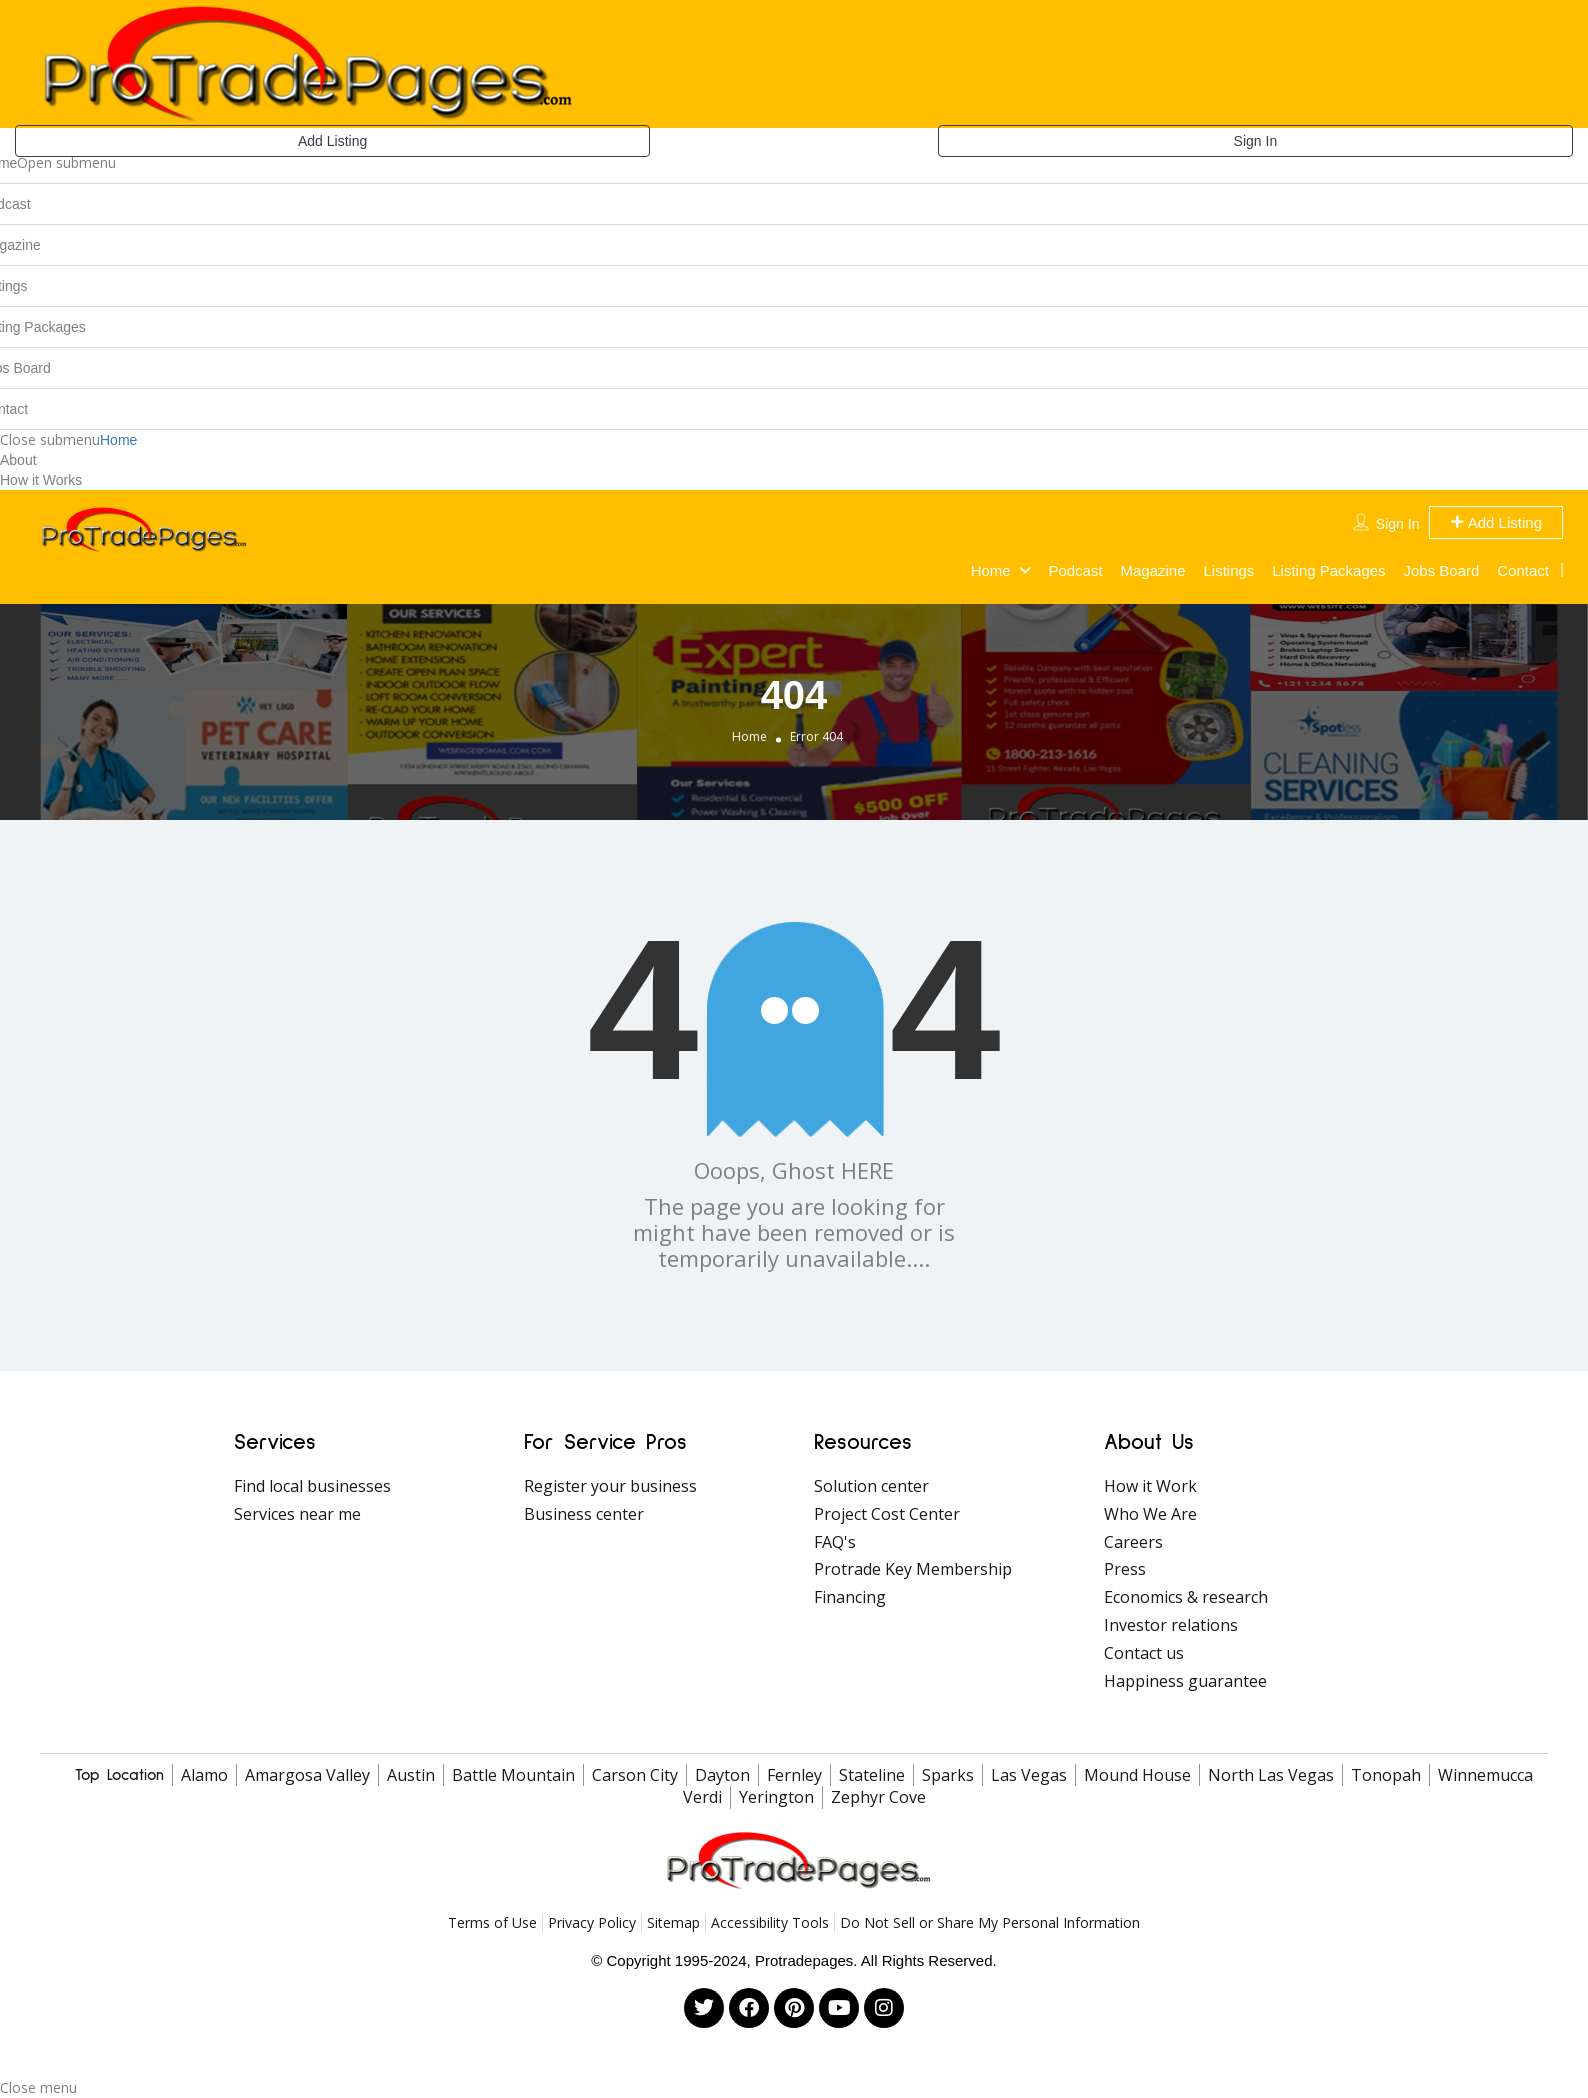 This screenshot has height=2098, width=1588. Describe the element at coordinates (1523, 570) in the screenshot. I see `Contact` at that location.